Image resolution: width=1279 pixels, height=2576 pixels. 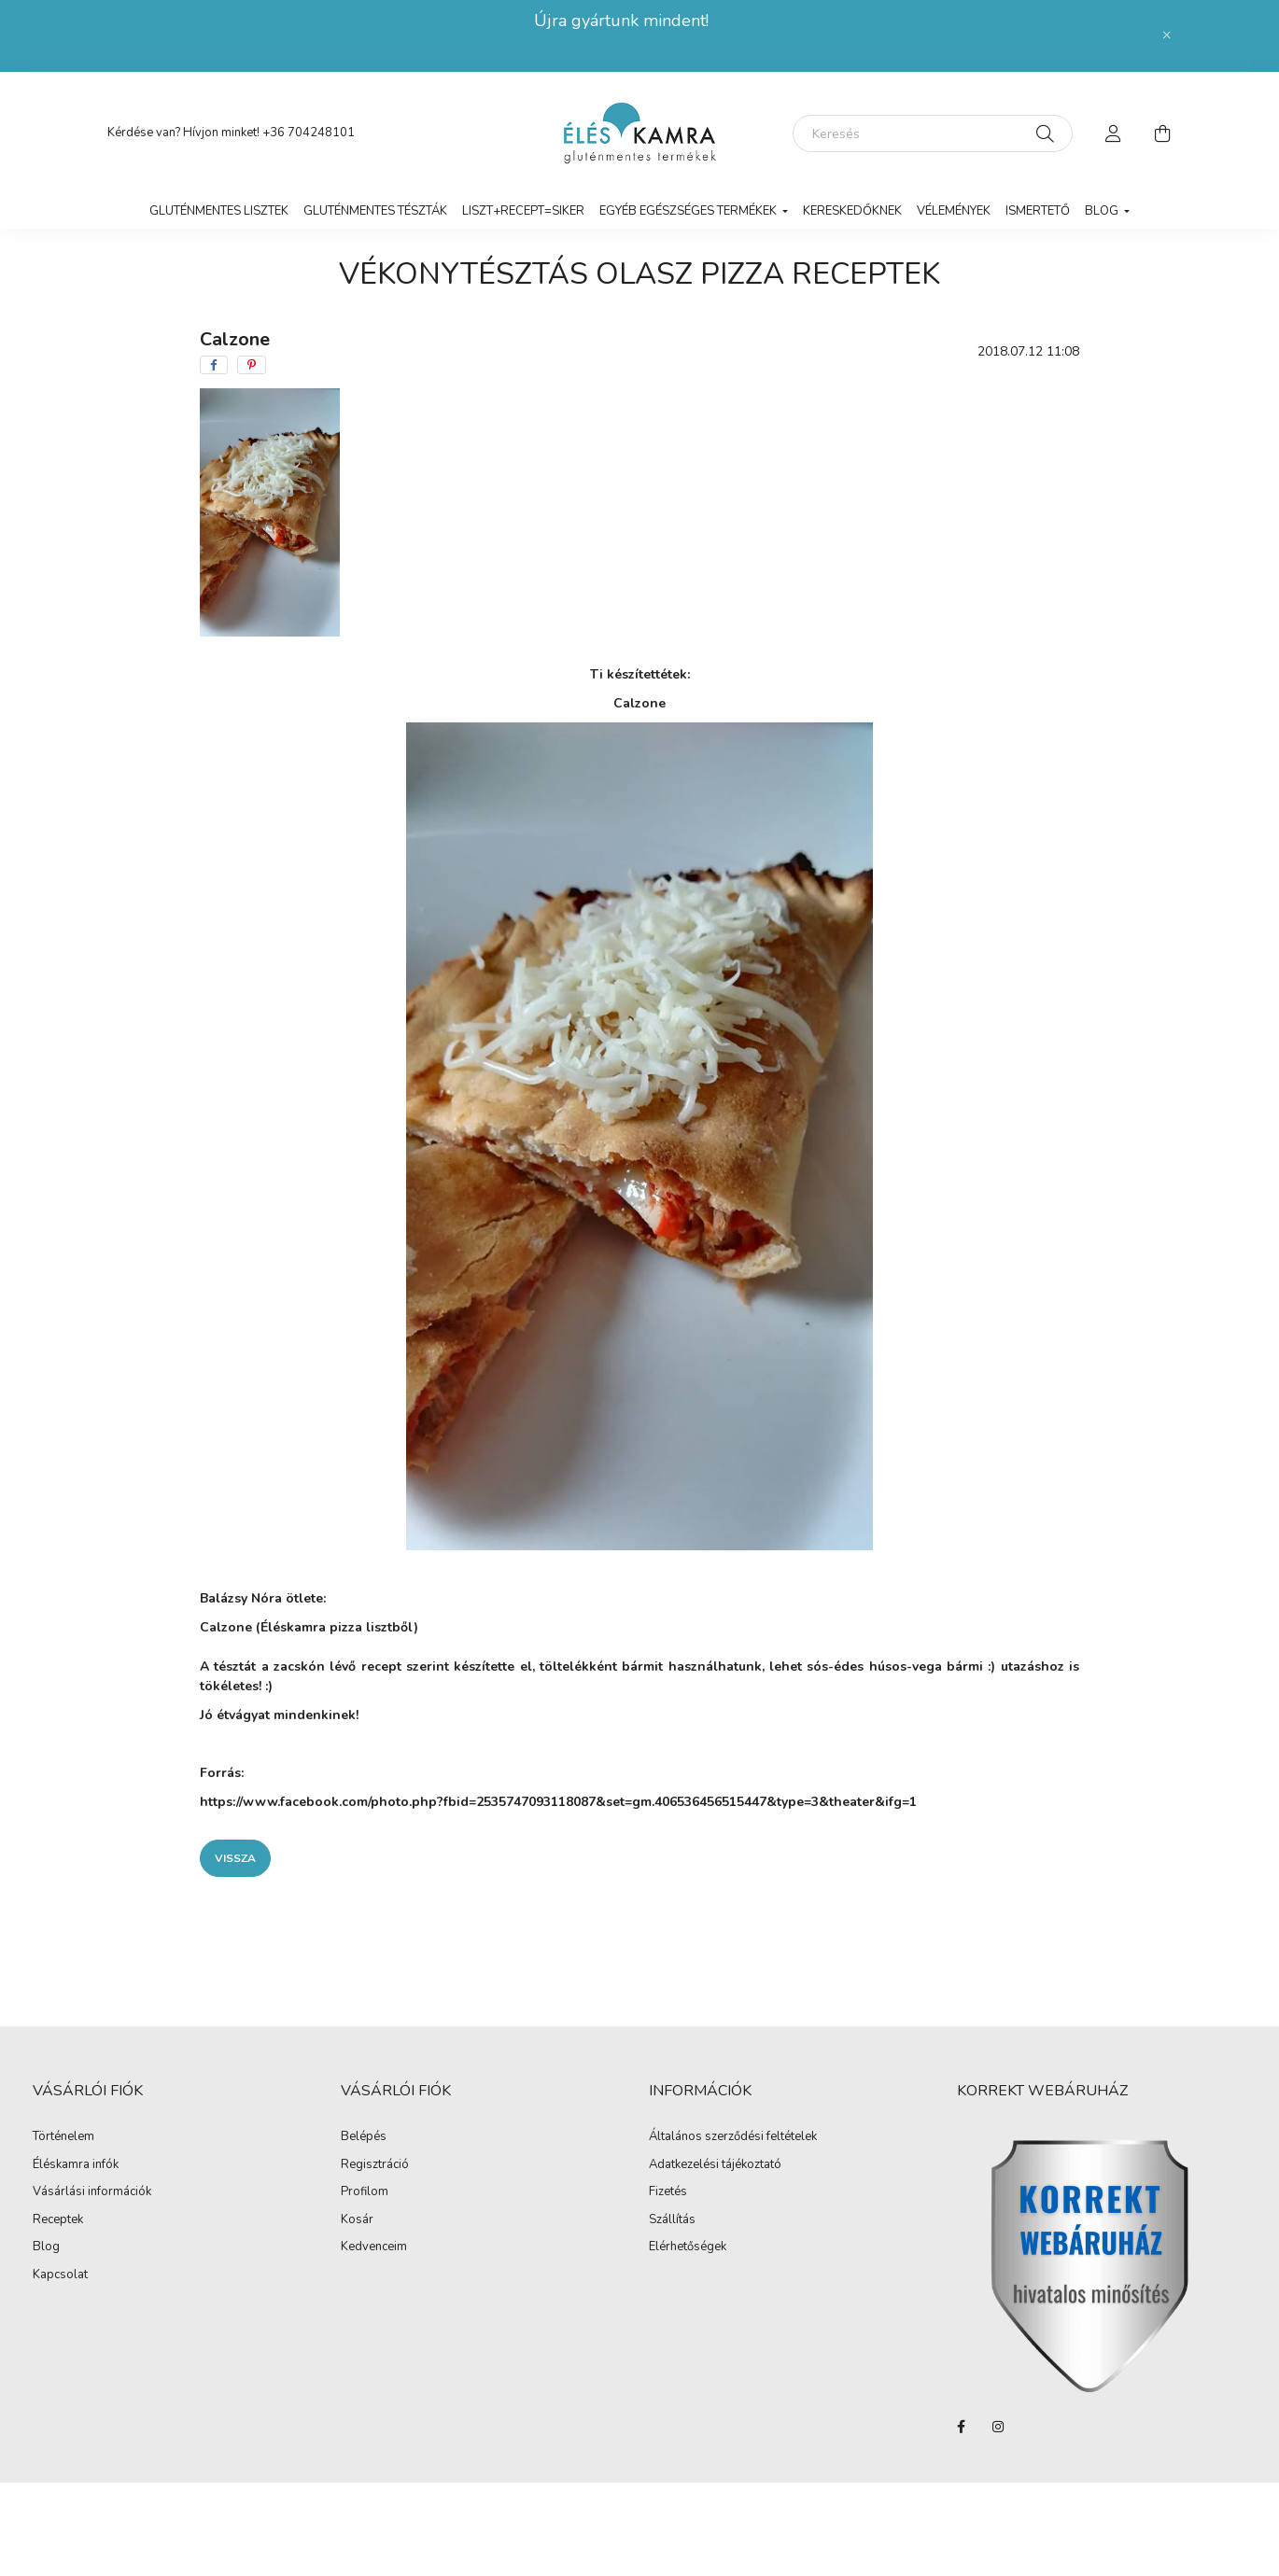 What do you see at coordinates (214, 365) in the screenshot?
I see `[facebook]` at bounding box center [214, 365].